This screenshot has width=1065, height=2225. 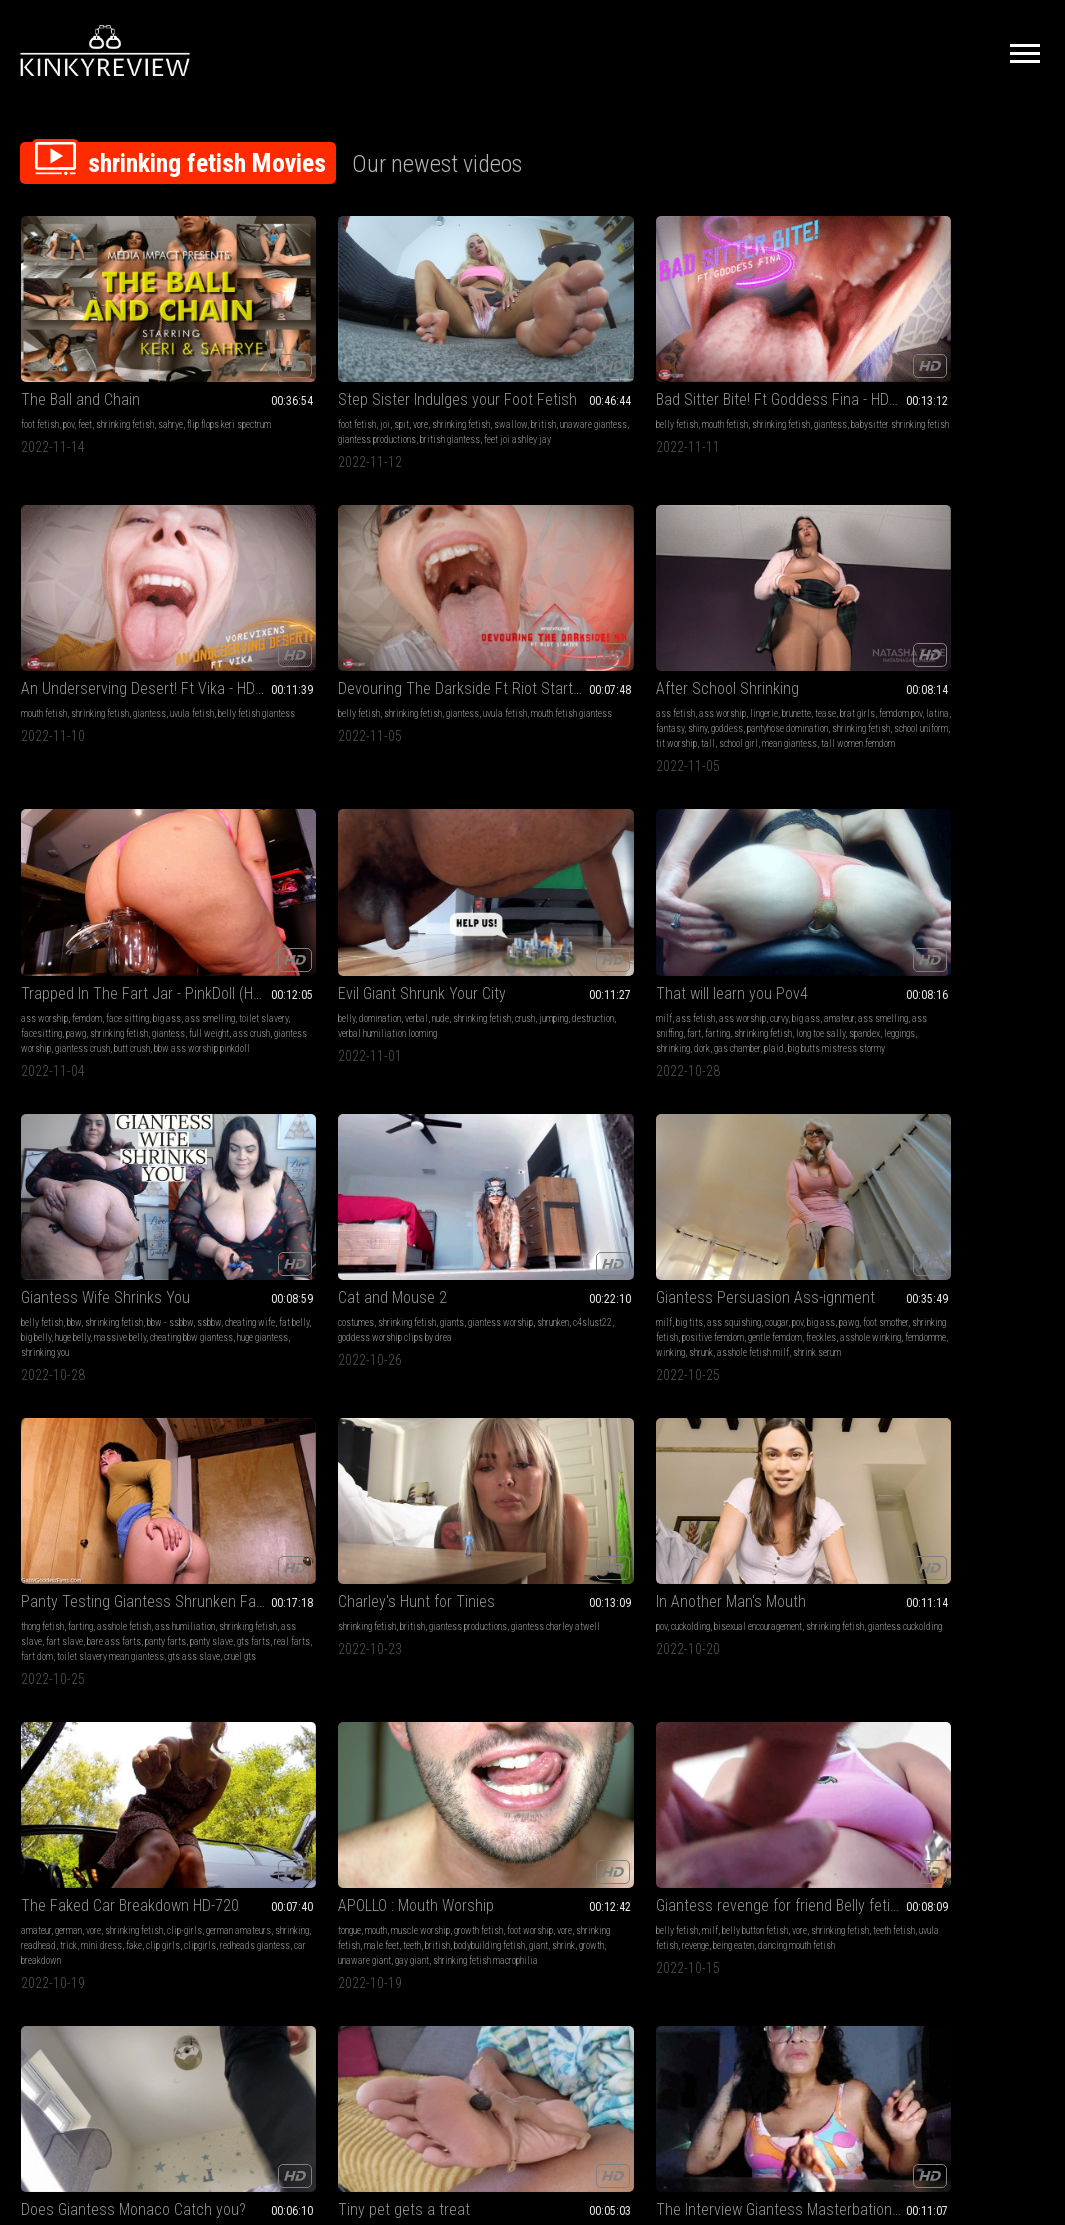 I want to click on pawg, so click(x=375, y=621).